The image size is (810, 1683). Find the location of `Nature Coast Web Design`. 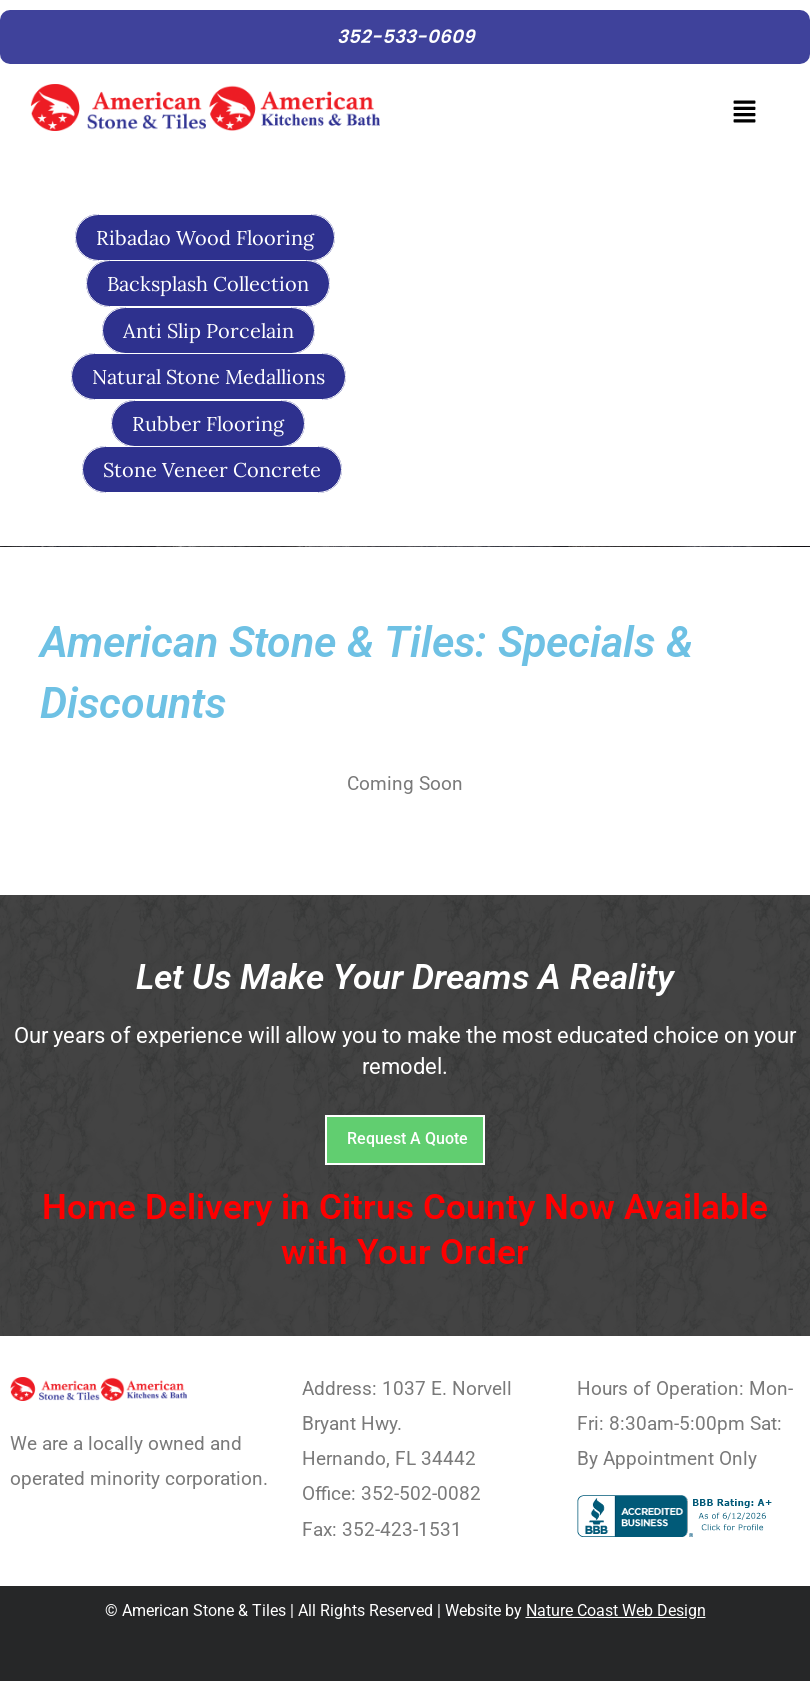

Nature Coast Web Design is located at coordinates (616, 1612).